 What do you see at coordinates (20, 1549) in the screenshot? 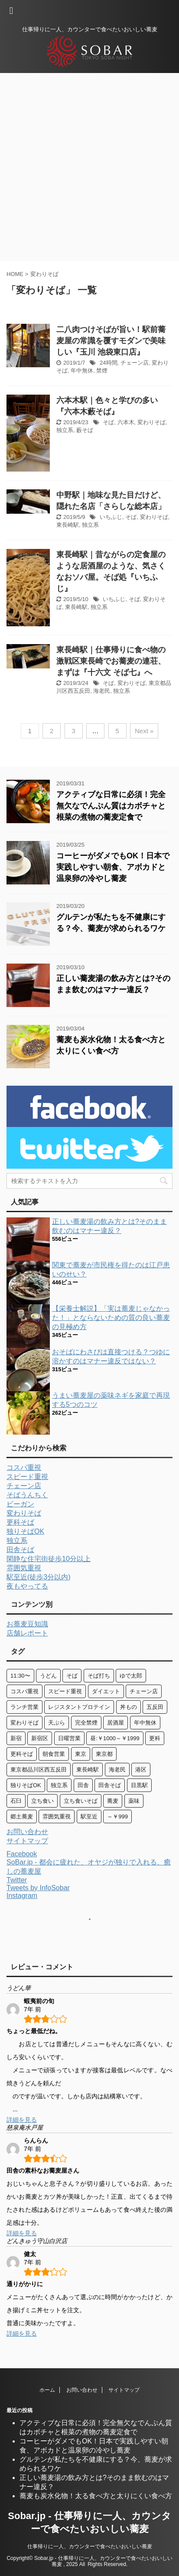
I see `田舎そば` at bounding box center [20, 1549].